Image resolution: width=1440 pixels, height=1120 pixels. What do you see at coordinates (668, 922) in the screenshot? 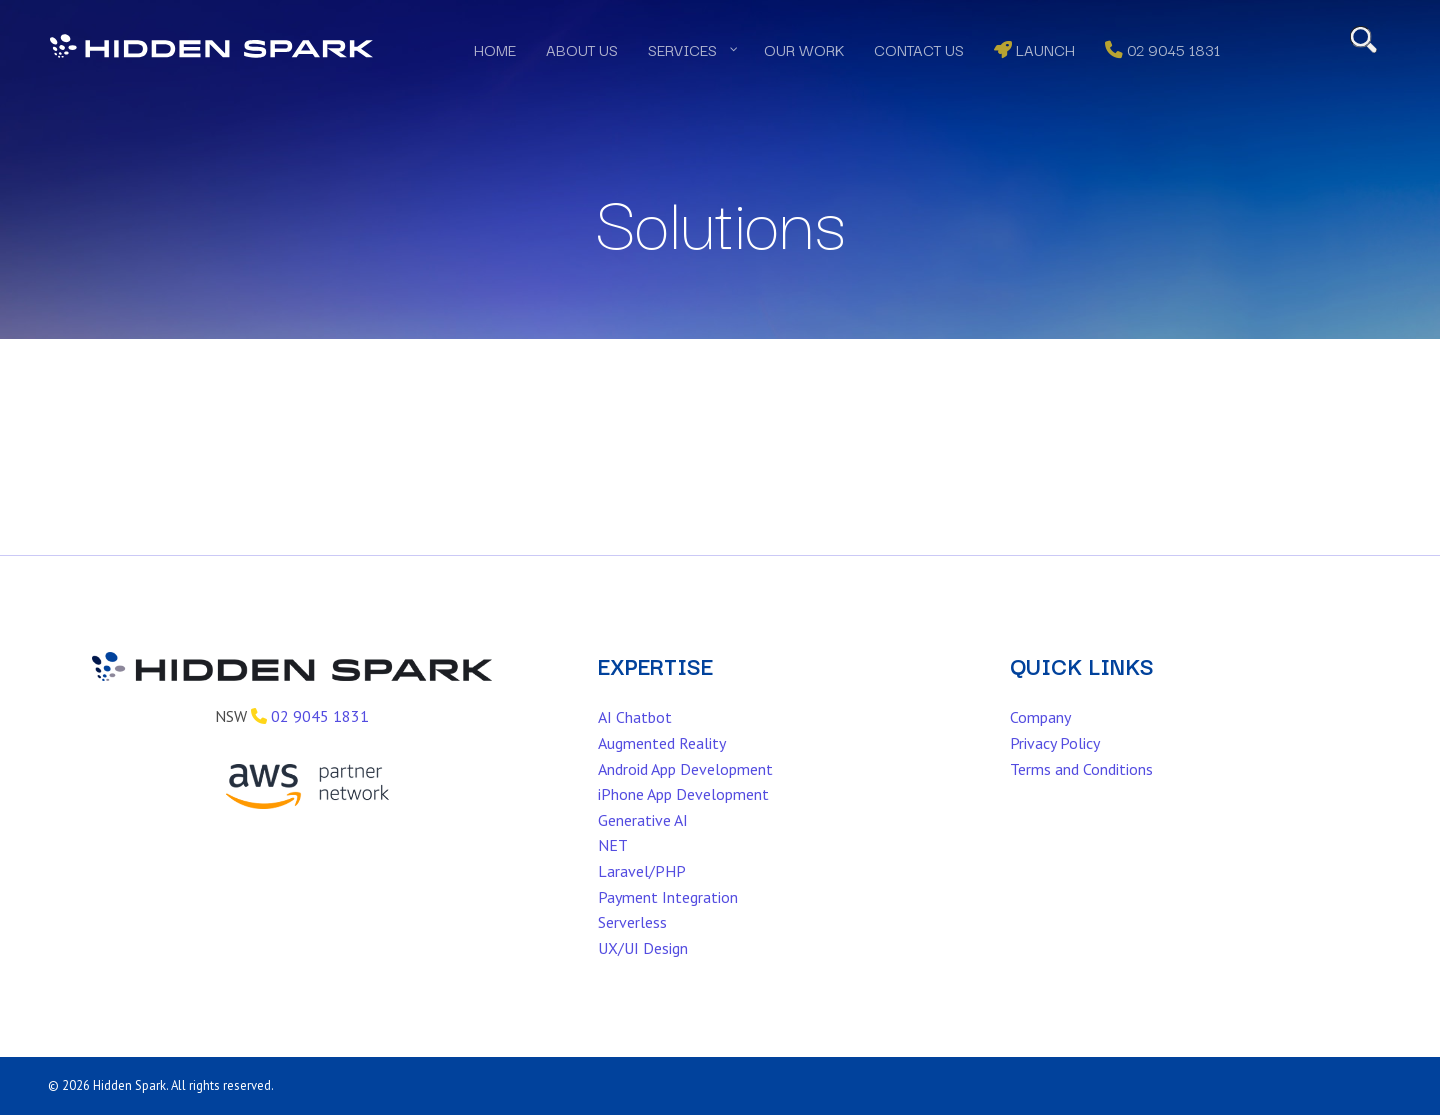
I see `Payment Integration` at bounding box center [668, 922].